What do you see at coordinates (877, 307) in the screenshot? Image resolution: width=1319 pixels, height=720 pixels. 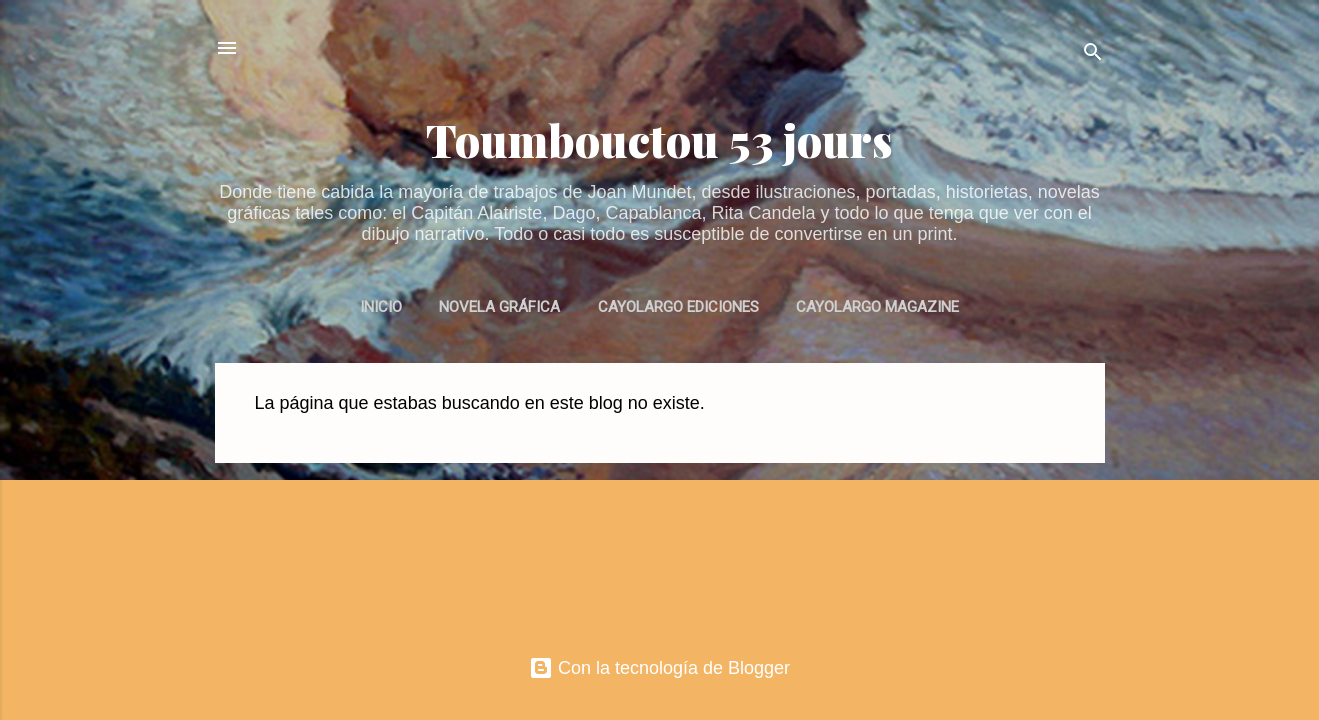 I see `CAYOLARGO MAGAZINE` at bounding box center [877, 307].